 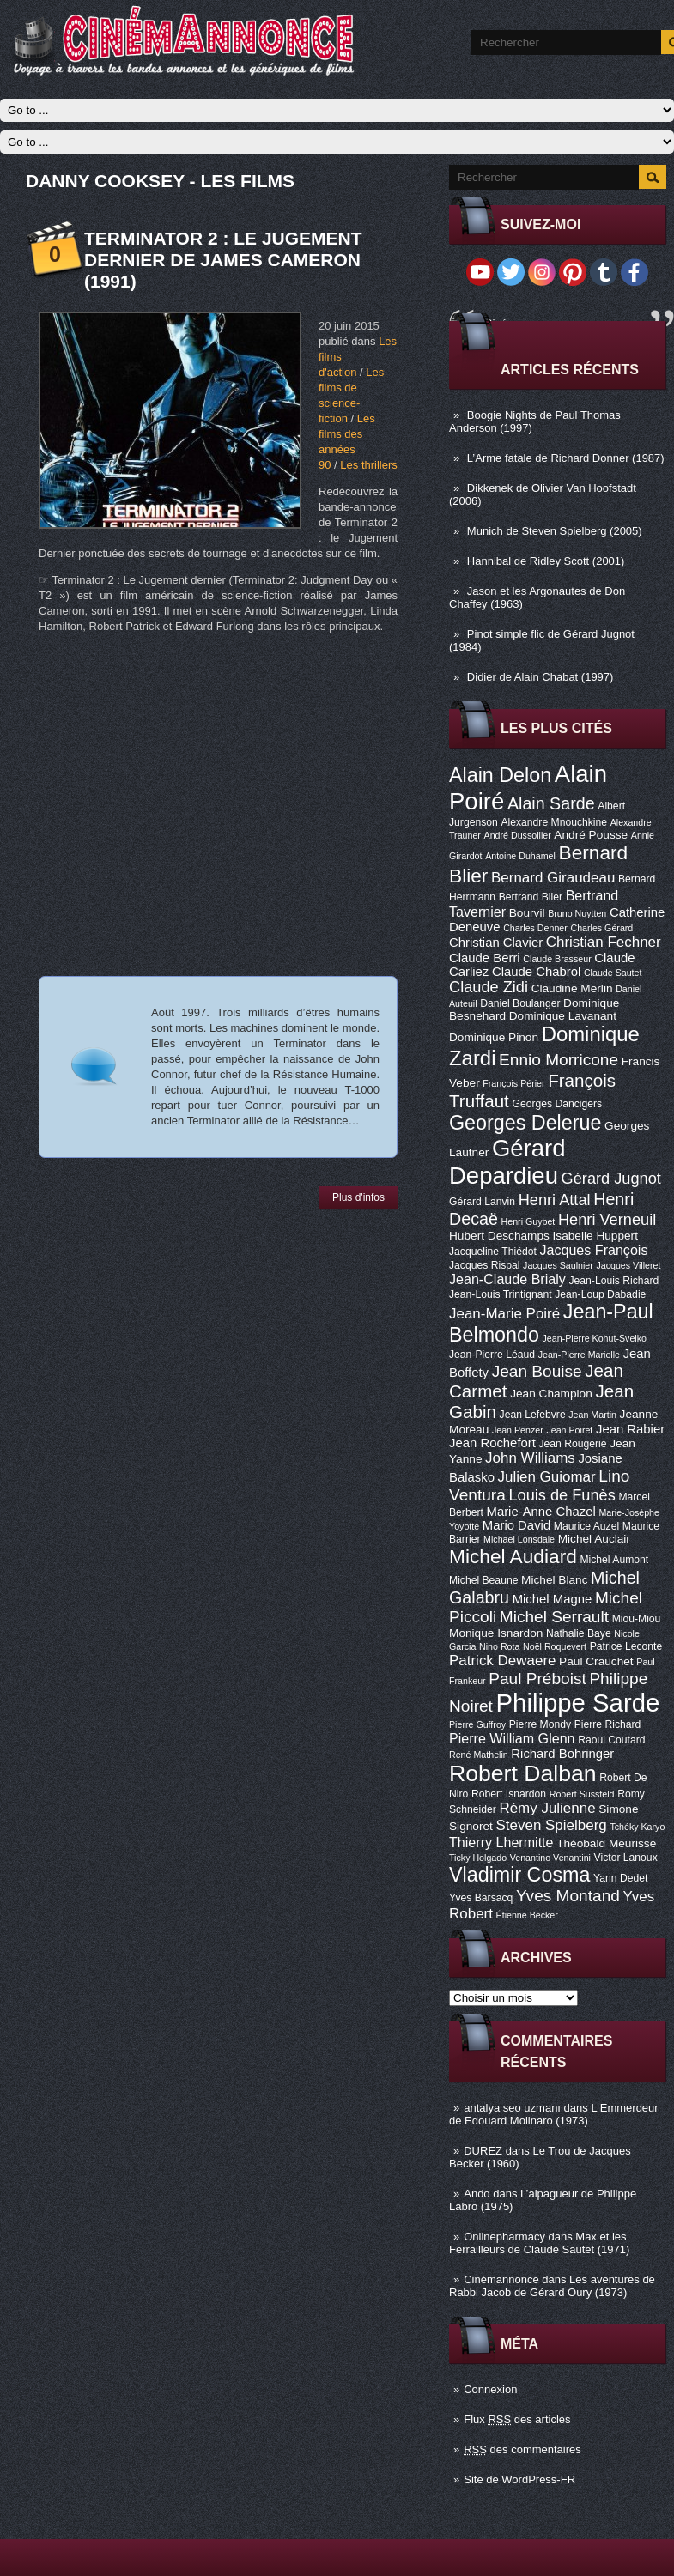 I want to click on Pierre William Glenn, so click(x=512, y=1738).